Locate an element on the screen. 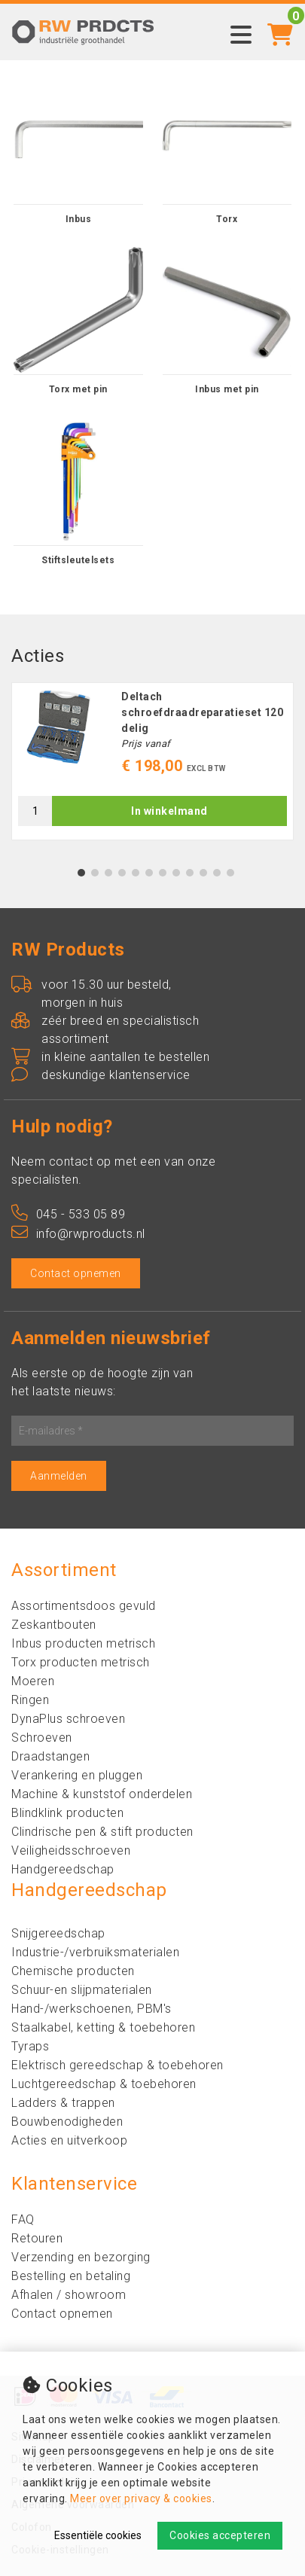 The image size is (305, 2576). Afhalen / showroom is located at coordinates (68, 2295).